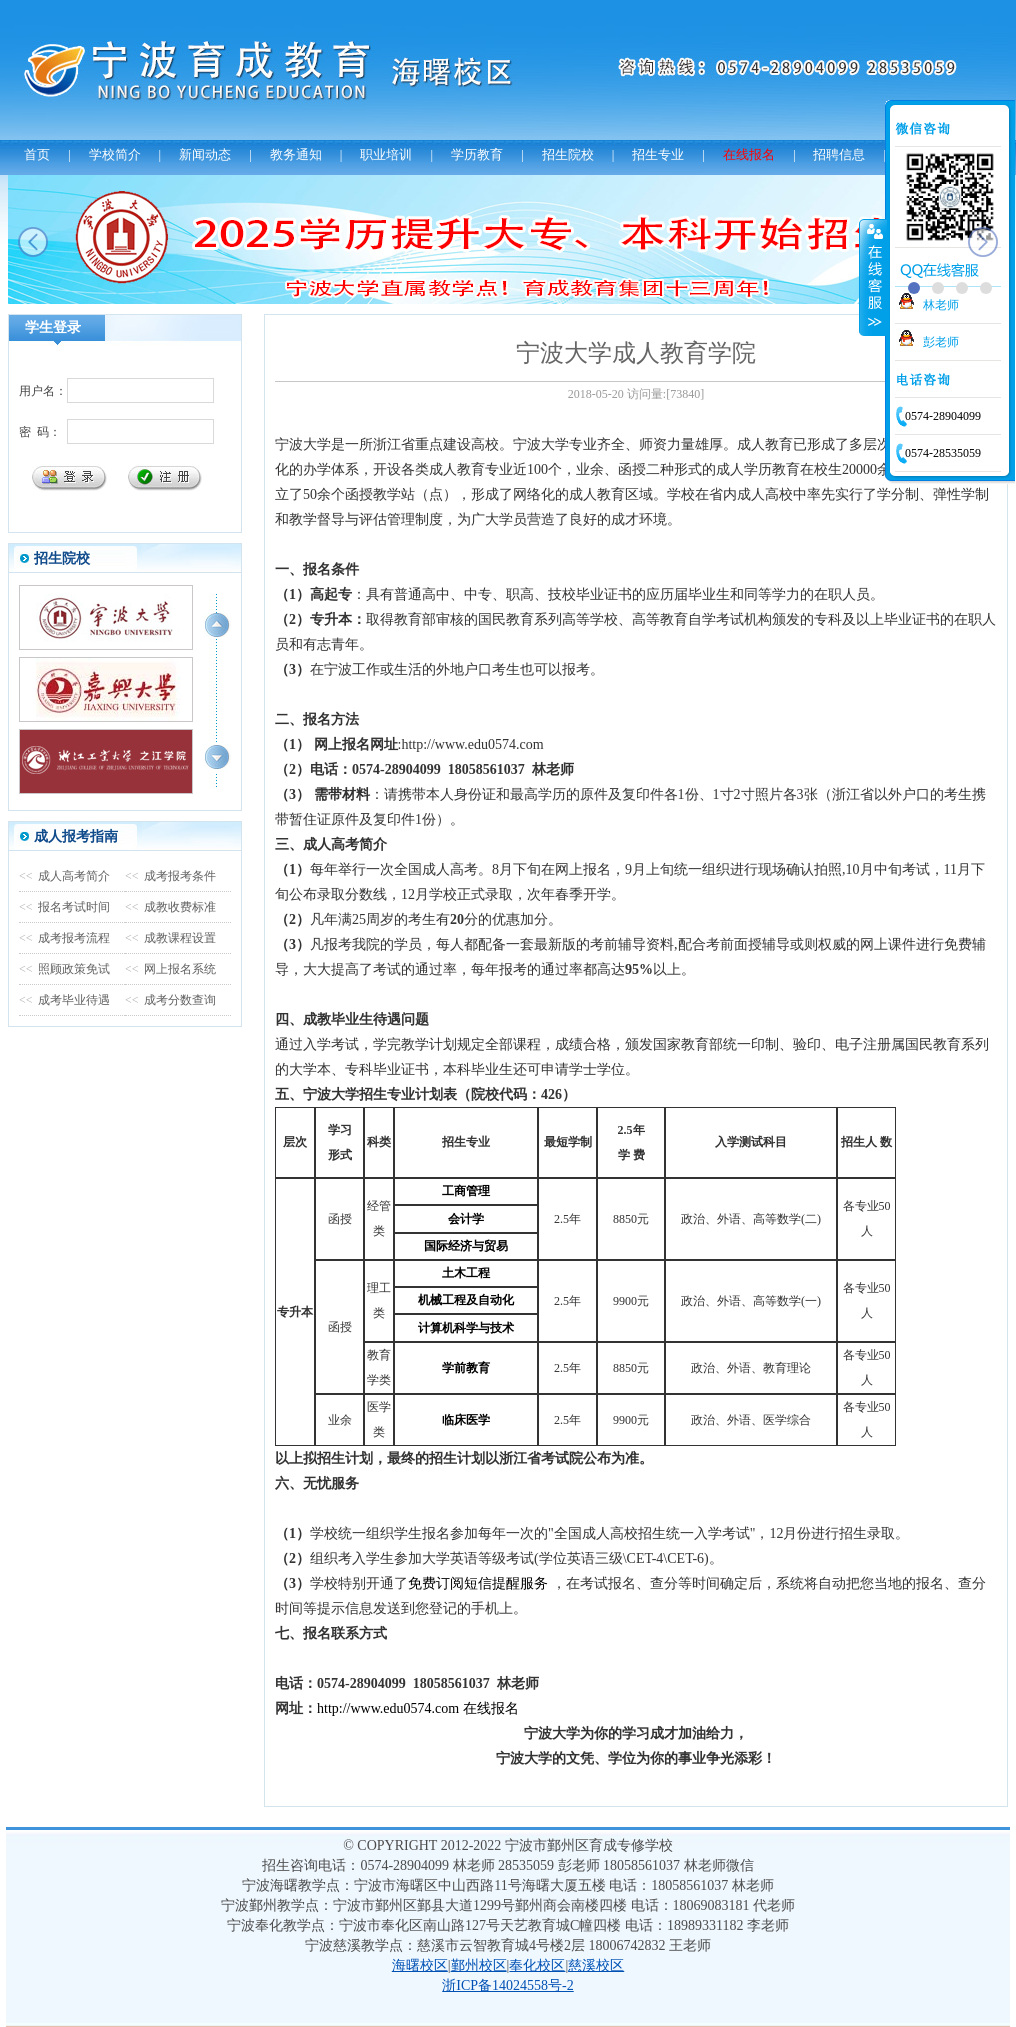  I want to click on 林老师, so click(941, 305).